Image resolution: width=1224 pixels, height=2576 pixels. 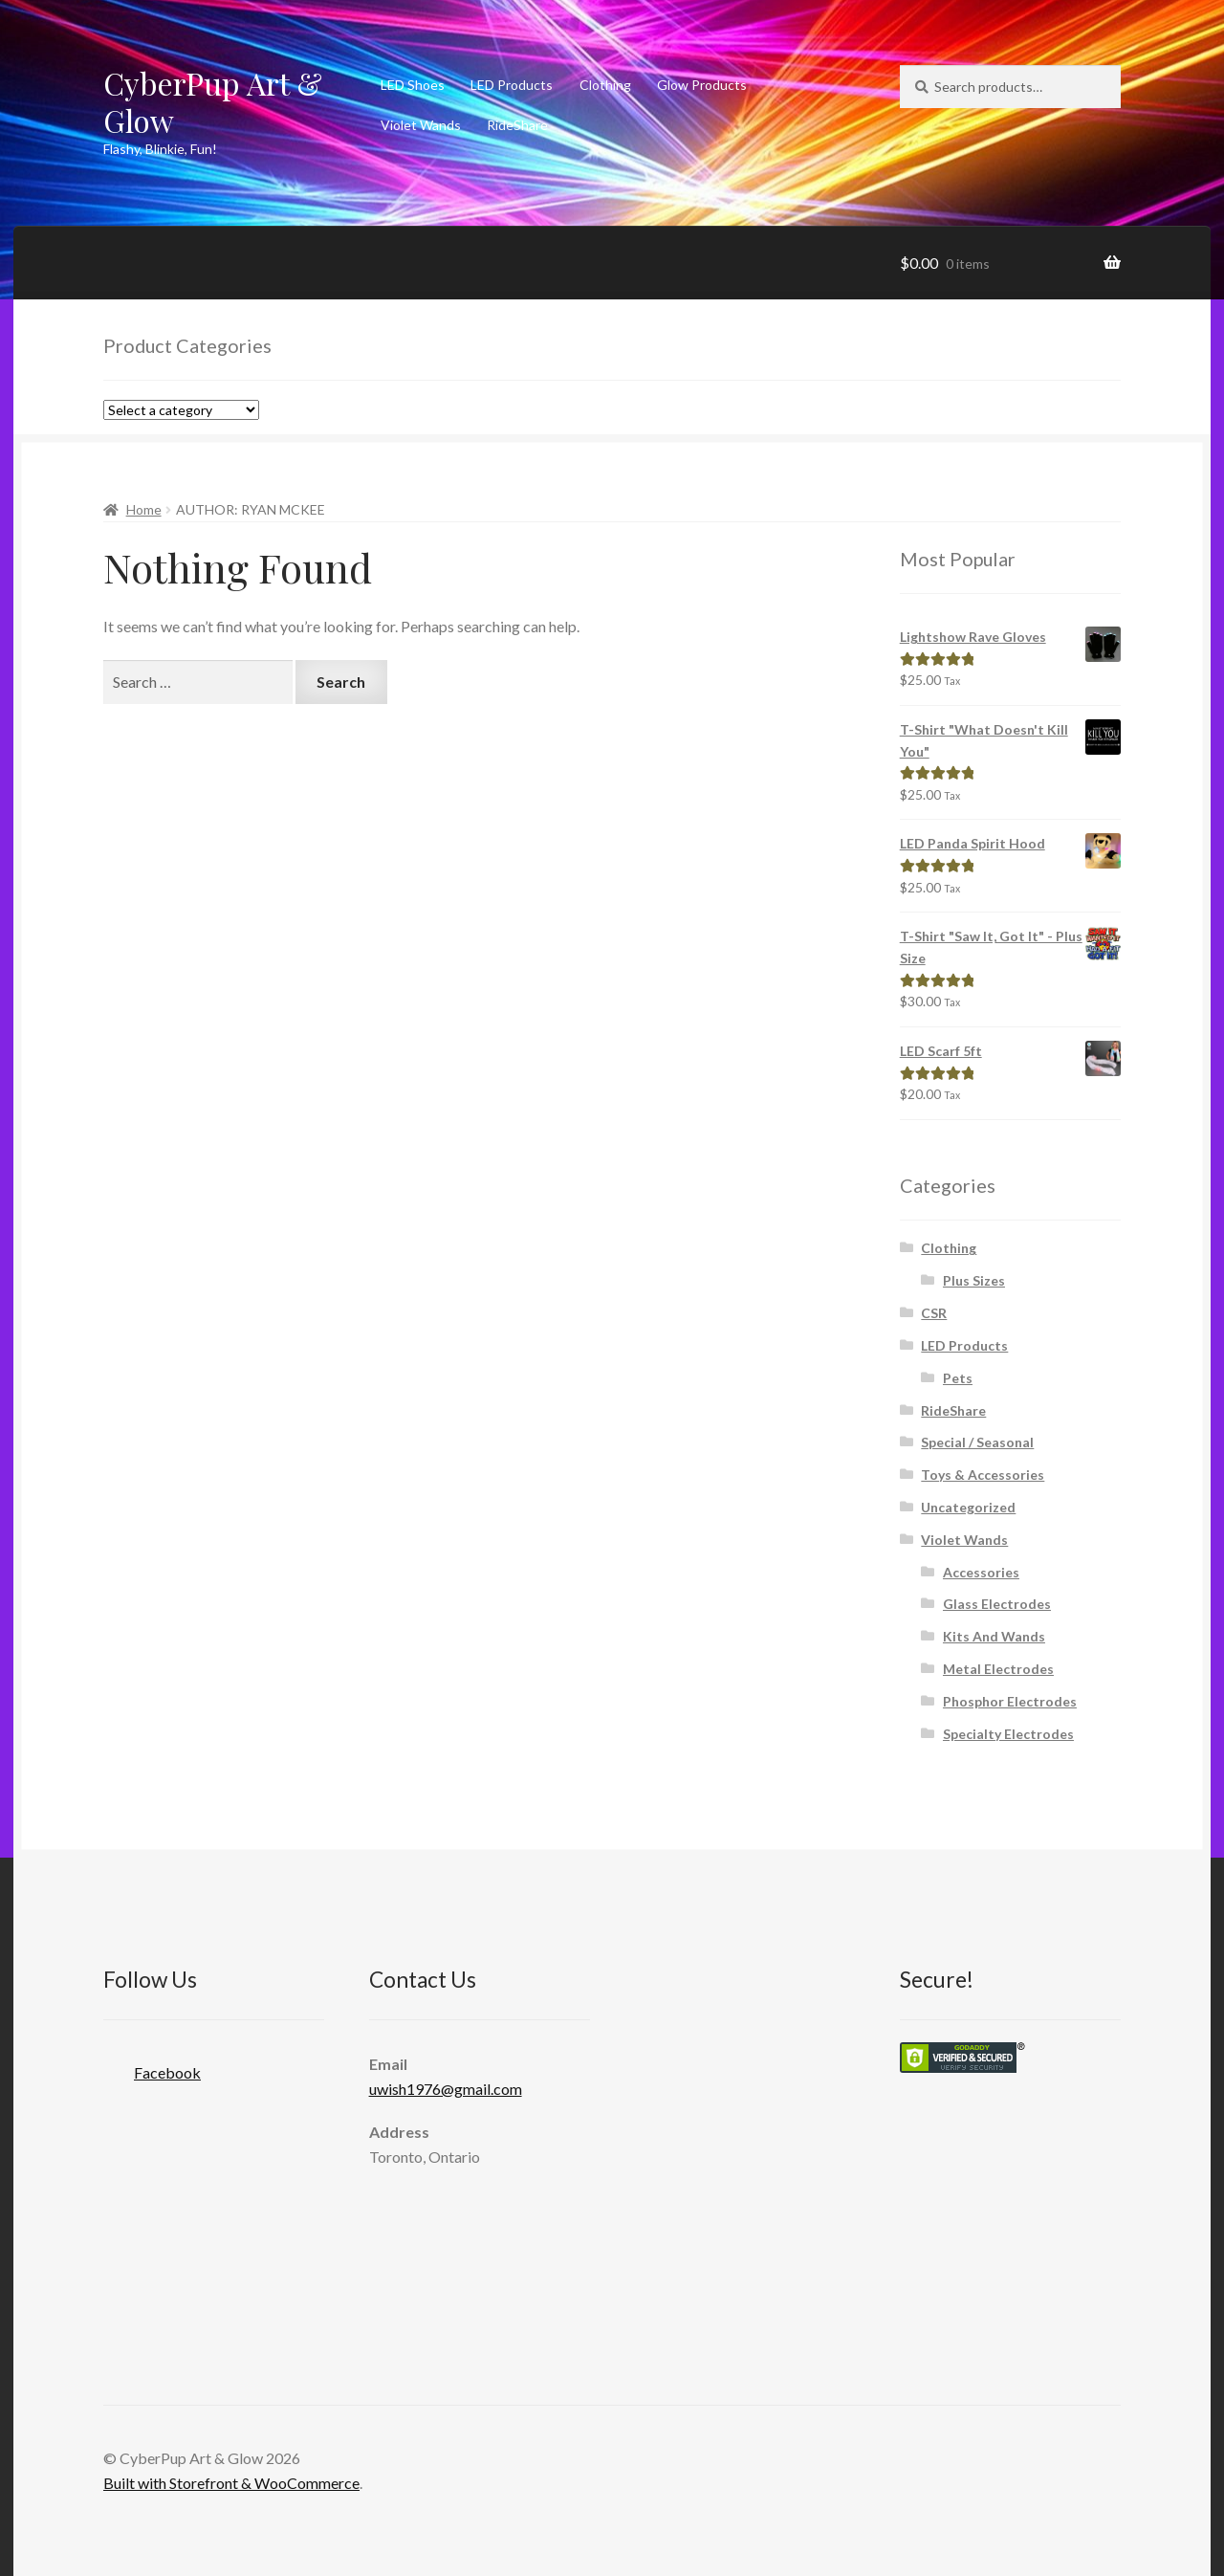 What do you see at coordinates (998, 1669) in the screenshot?
I see `Metal Electrodes` at bounding box center [998, 1669].